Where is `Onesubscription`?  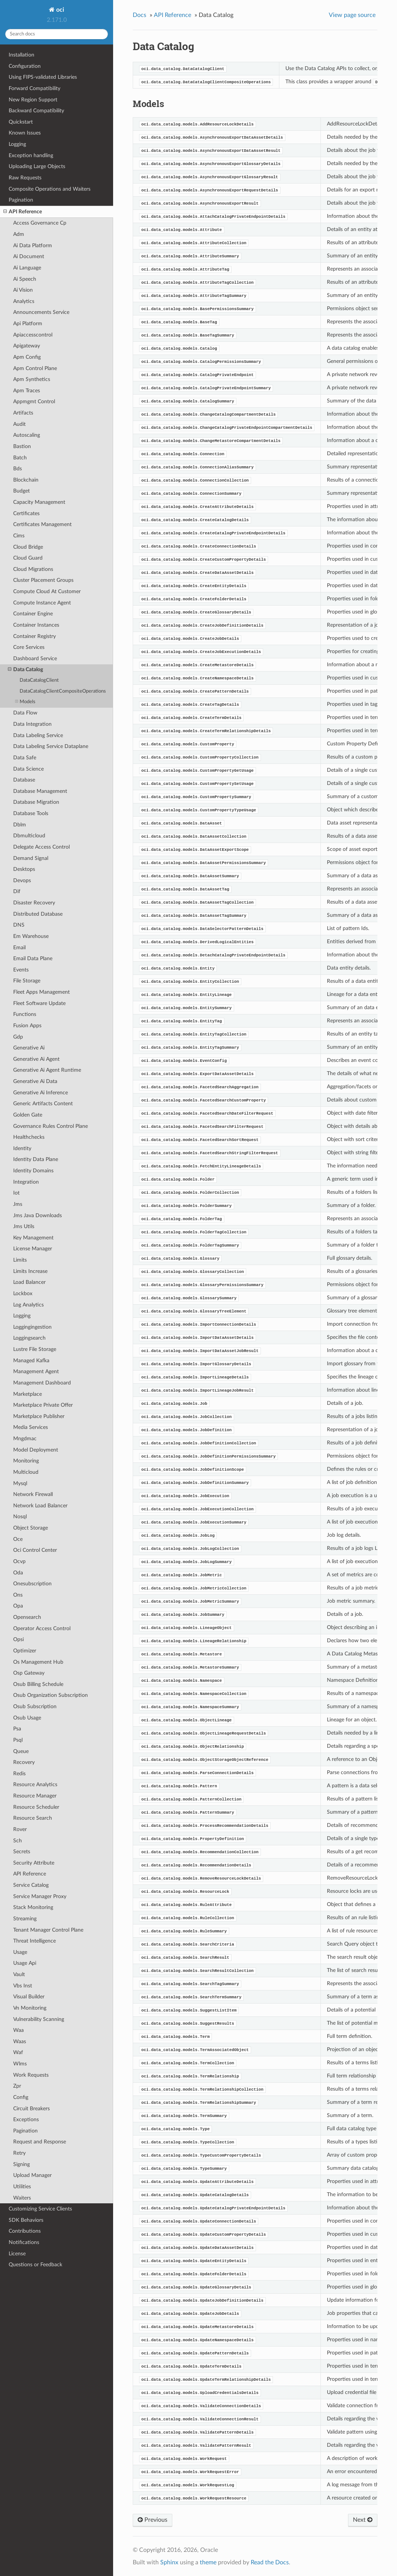
Onesubscription is located at coordinates (32, 1583).